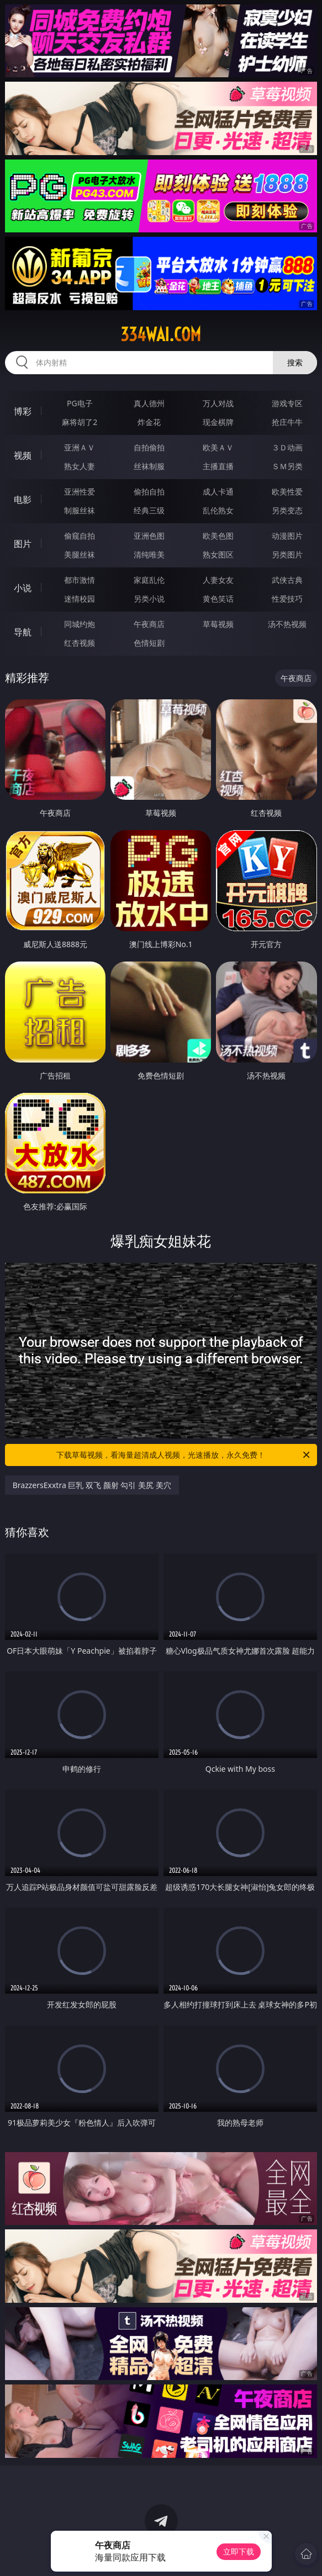 Image resolution: width=322 pixels, height=2576 pixels. I want to click on 主播直播, so click(218, 466).